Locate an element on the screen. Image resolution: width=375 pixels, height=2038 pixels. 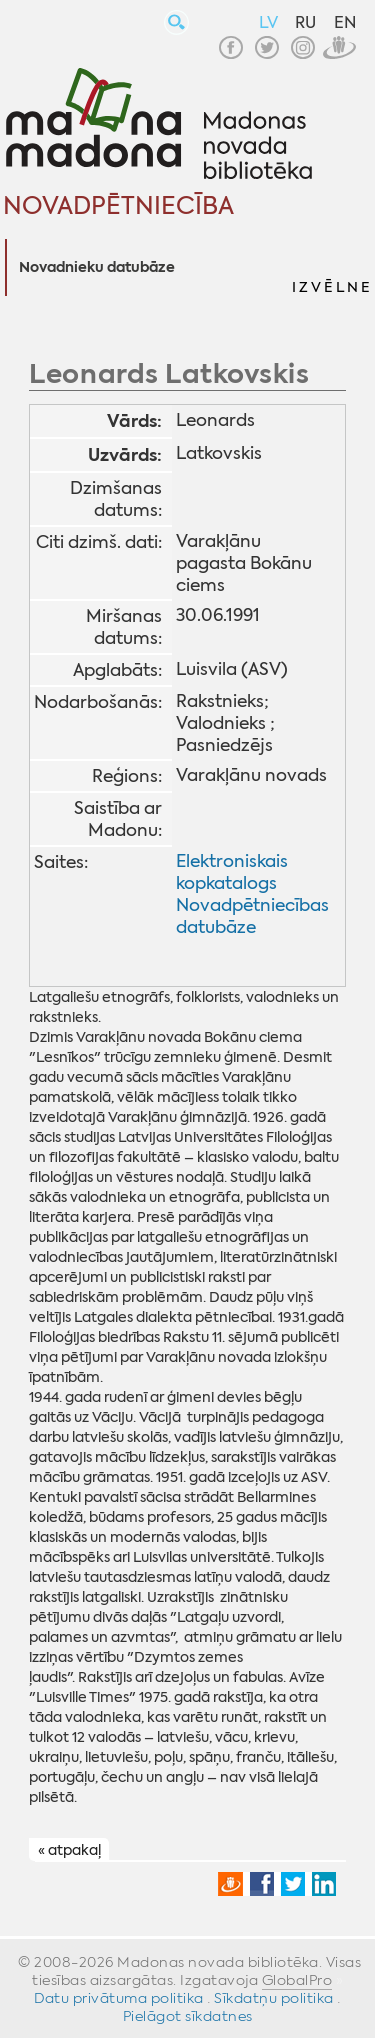
GlobalPro is located at coordinates (297, 1980).